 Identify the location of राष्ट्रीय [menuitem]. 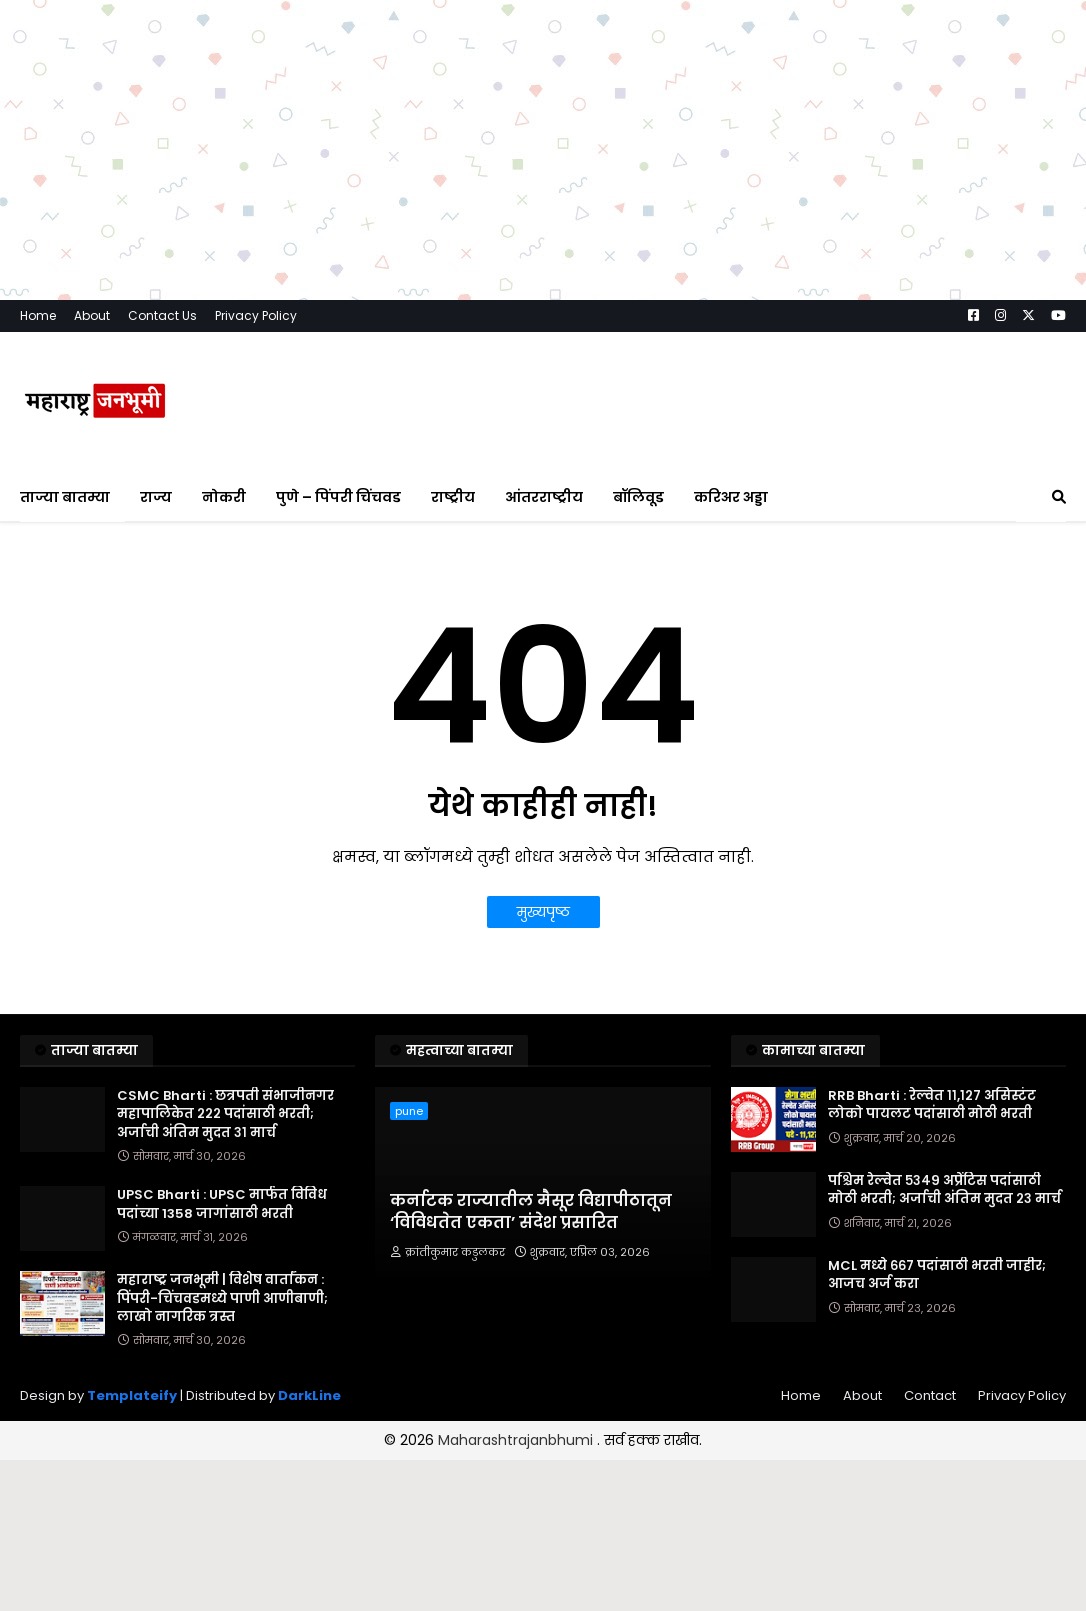
(453, 497).